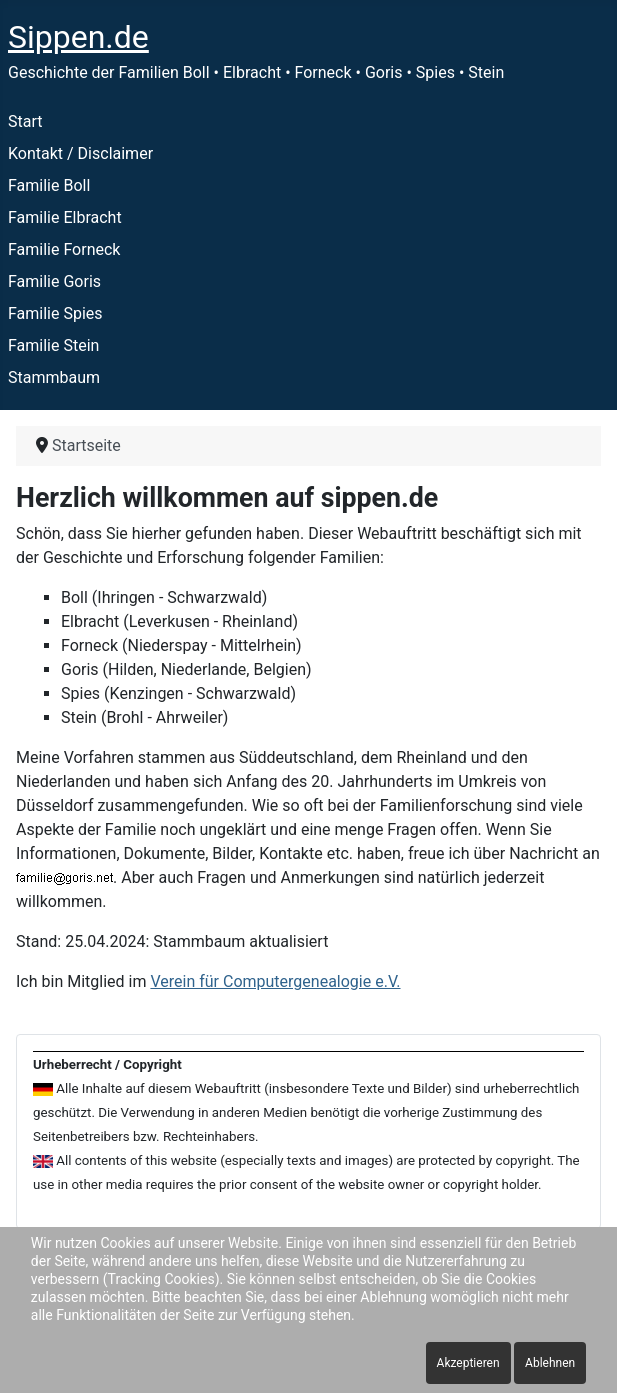  Describe the element at coordinates (49, 185) in the screenshot. I see `Familie Boll` at that location.